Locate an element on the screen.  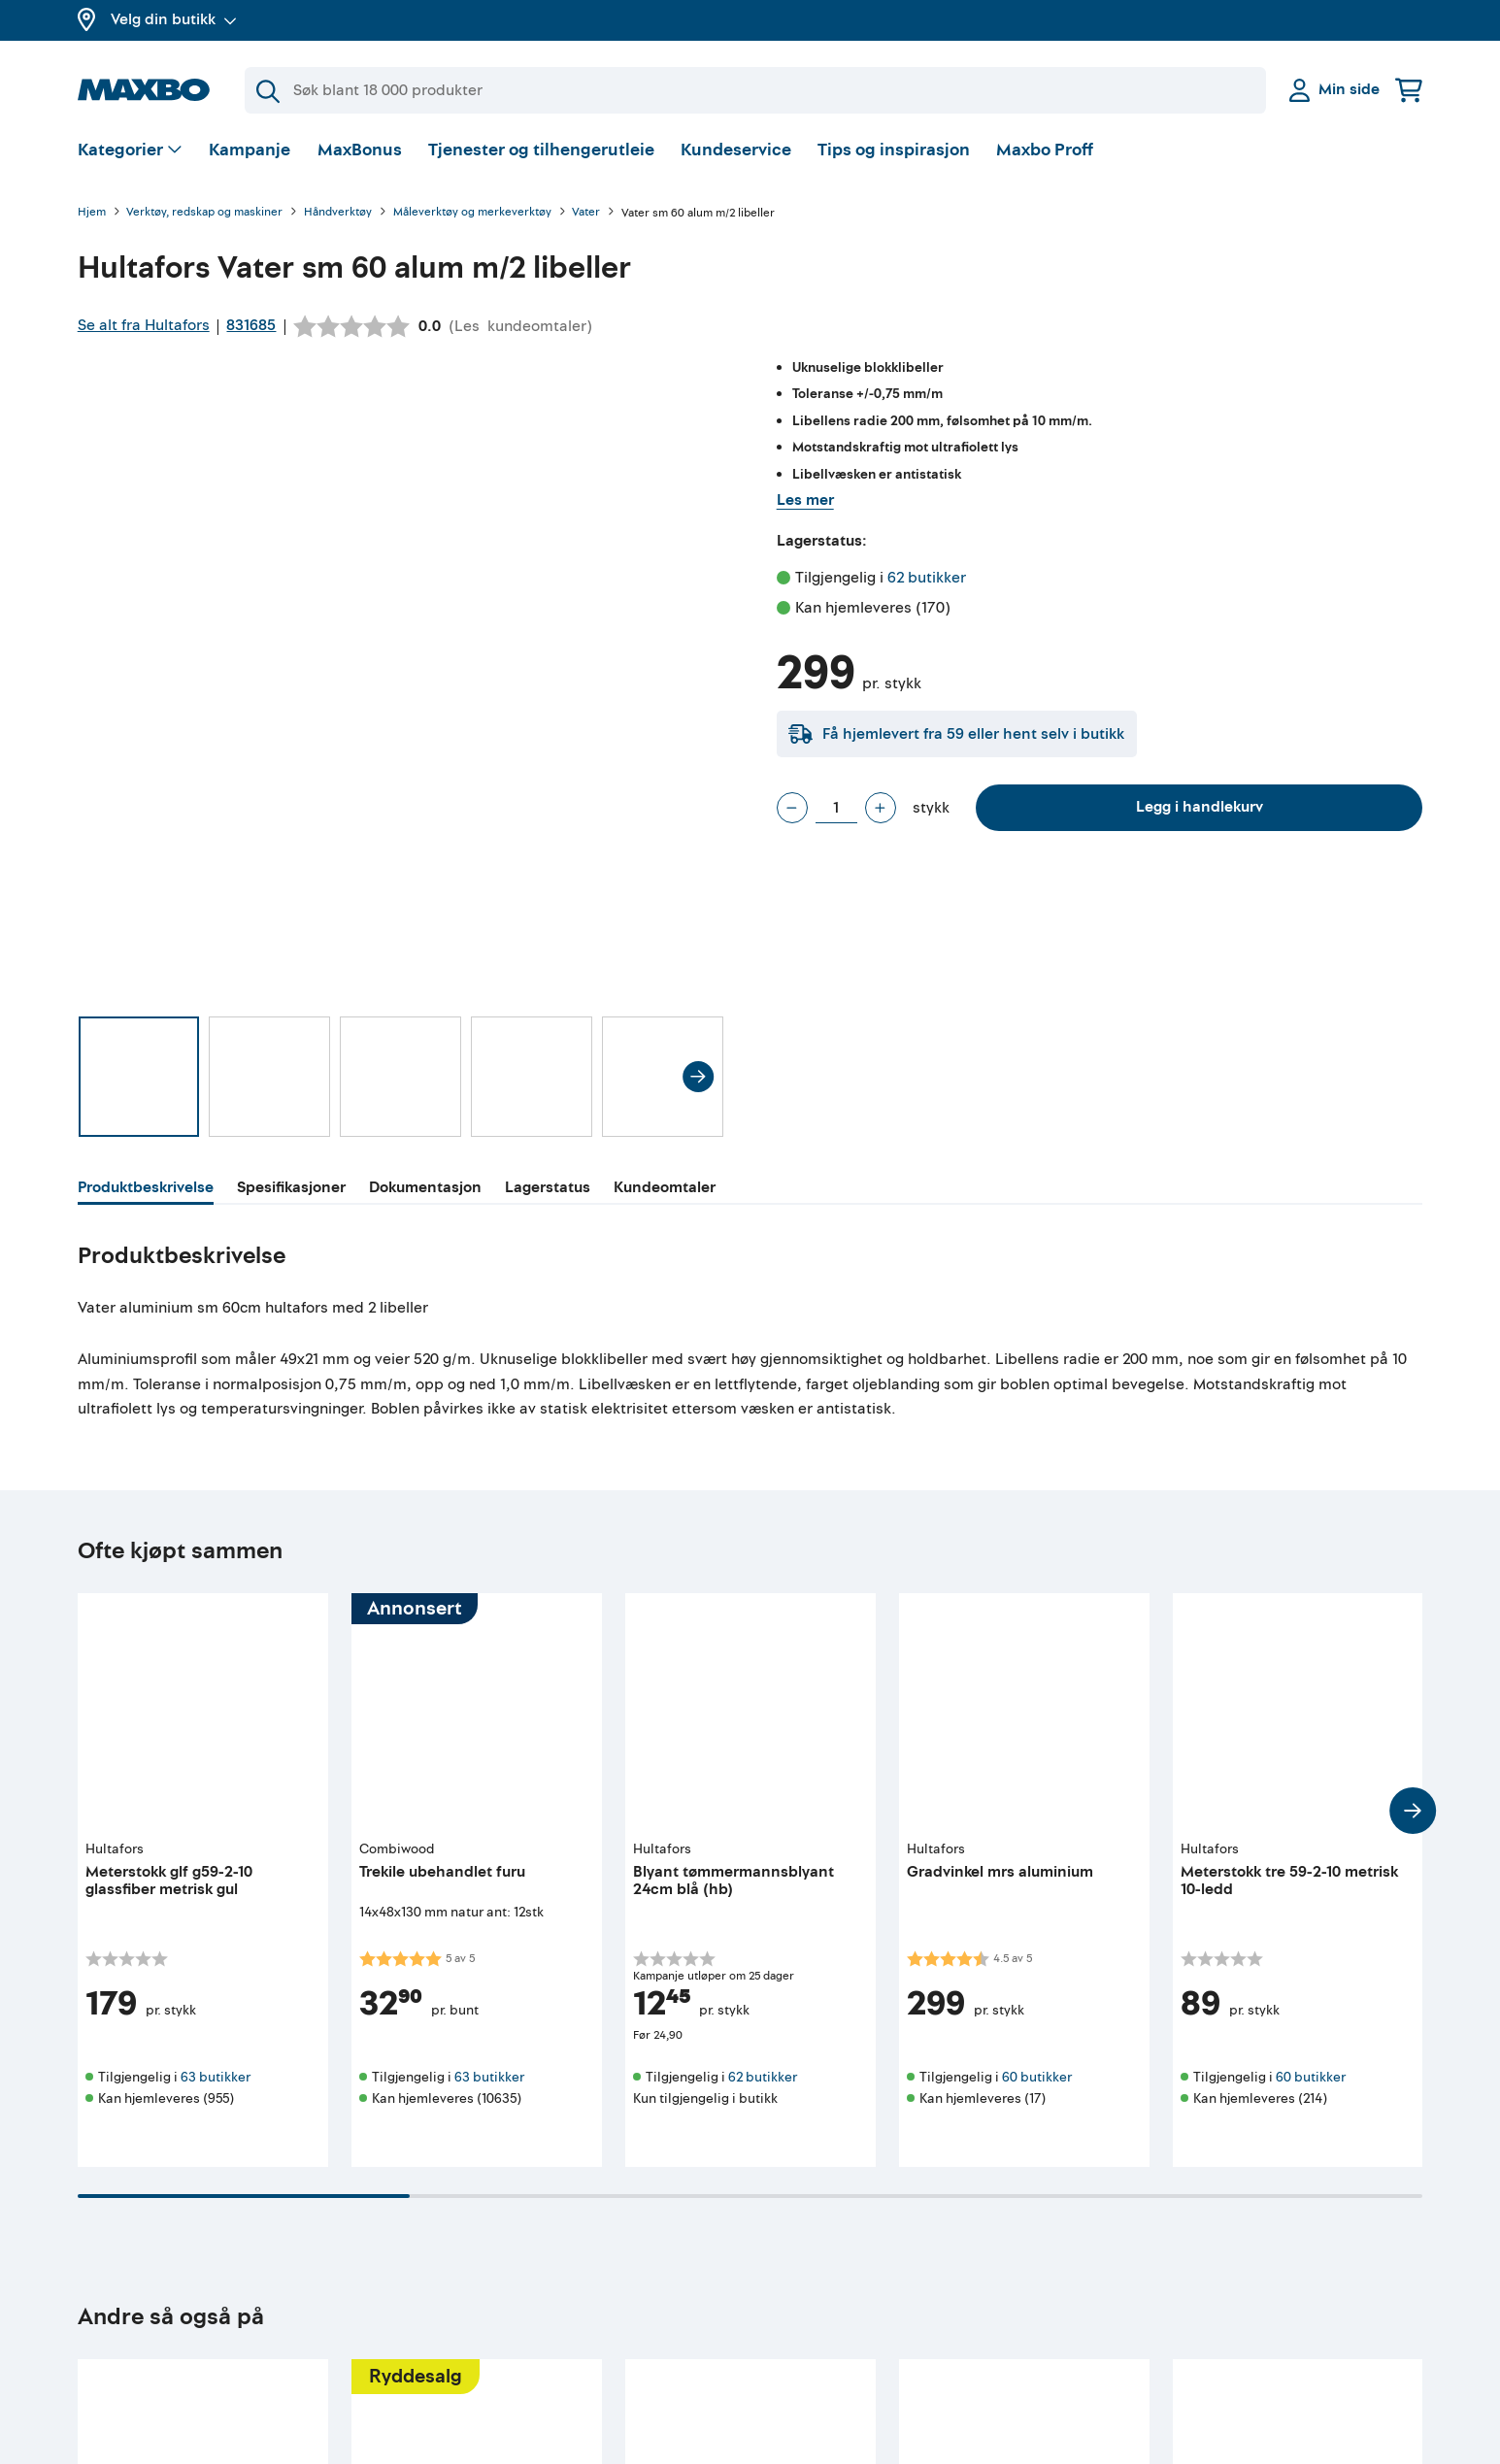
Maxbo Proff is located at coordinates (1044, 150).